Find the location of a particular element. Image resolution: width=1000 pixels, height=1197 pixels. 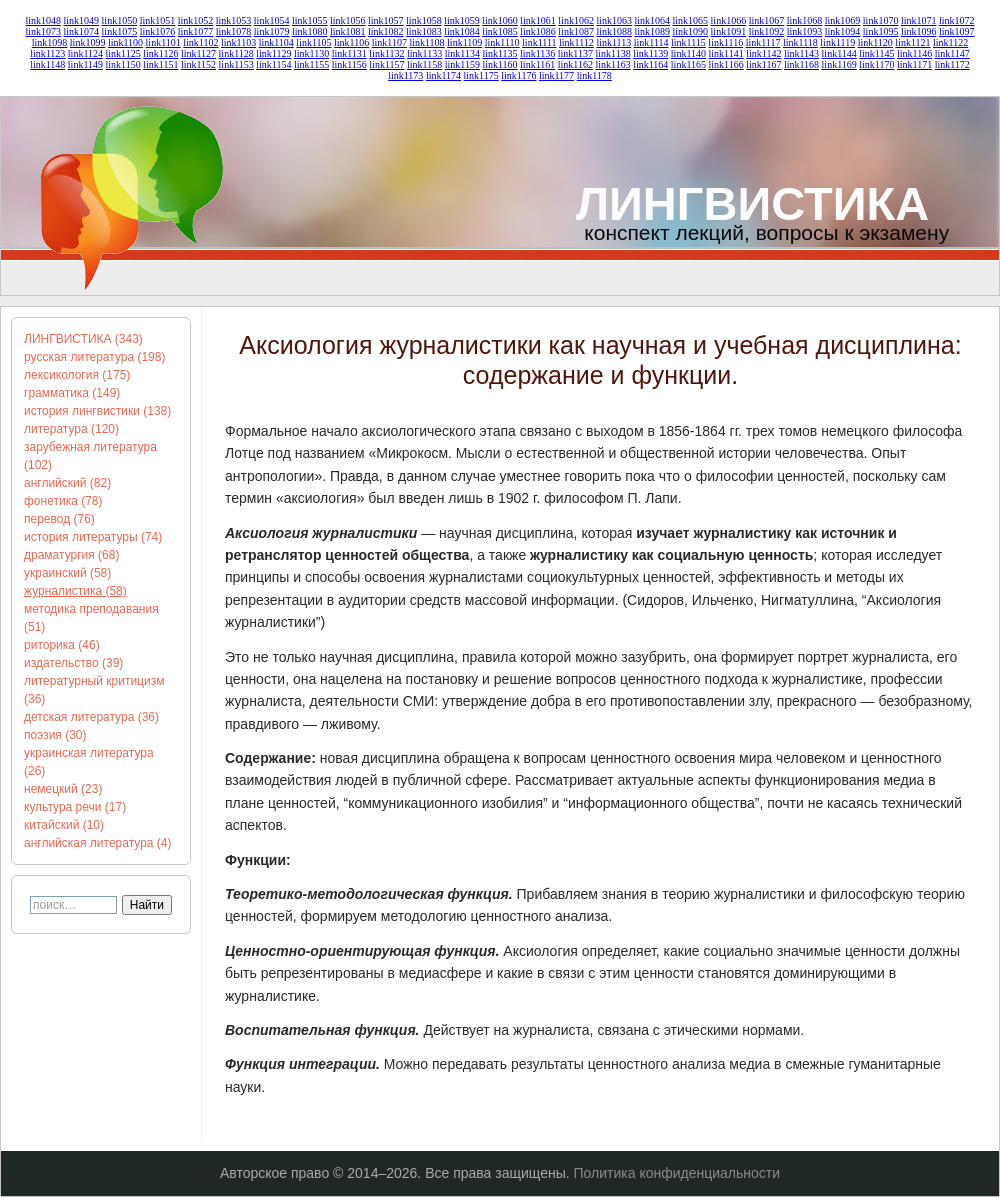

link1160 is located at coordinates (499, 64).